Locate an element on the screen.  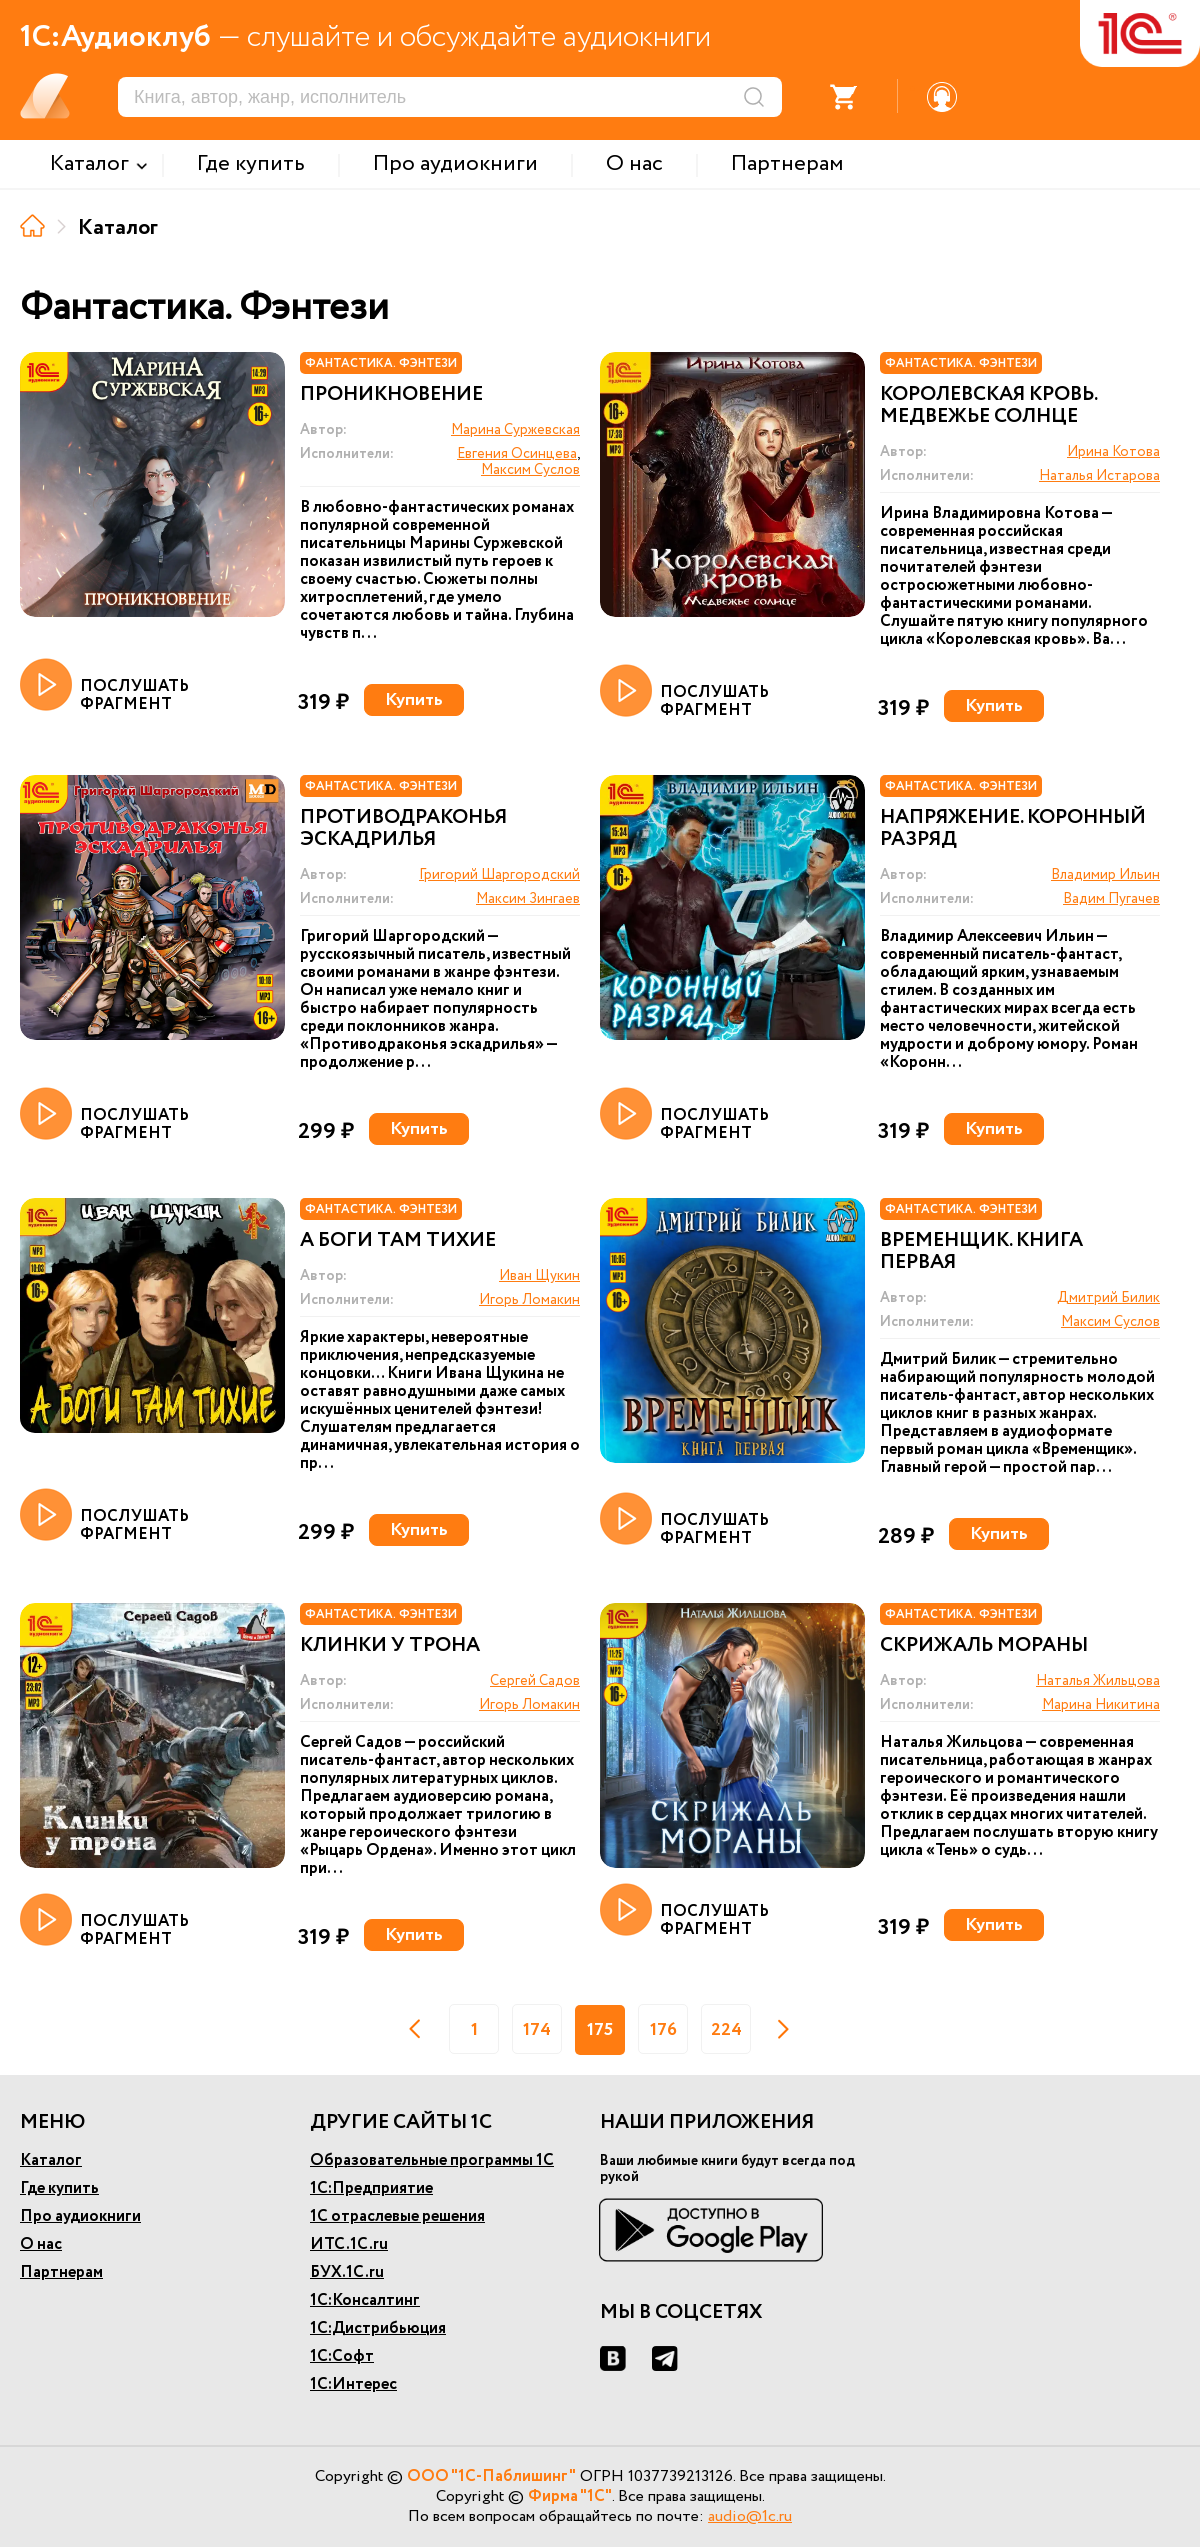
Партнерам is located at coordinates (61, 2272).